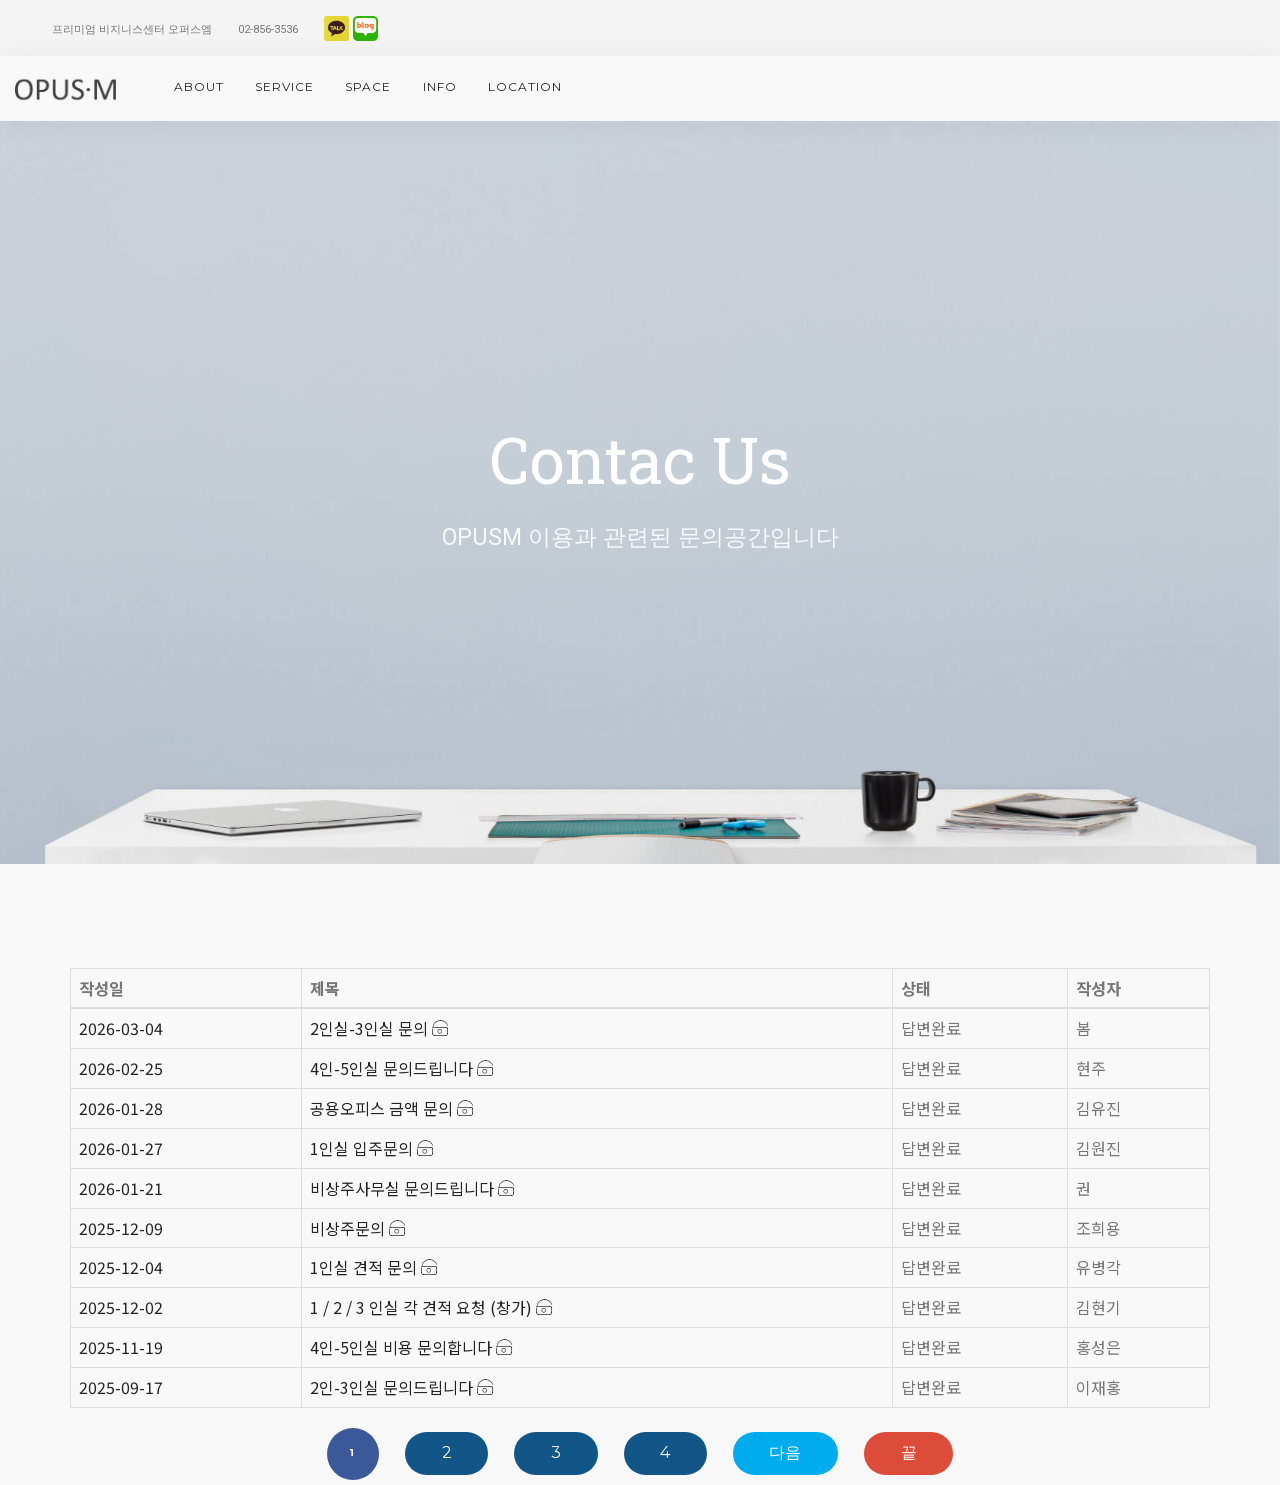 This screenshot has width=1280, height=1485. Describe the element at coordinates (401, 1068) in the screenshot. I see `4인-5인실 문의드립니다` at that location.